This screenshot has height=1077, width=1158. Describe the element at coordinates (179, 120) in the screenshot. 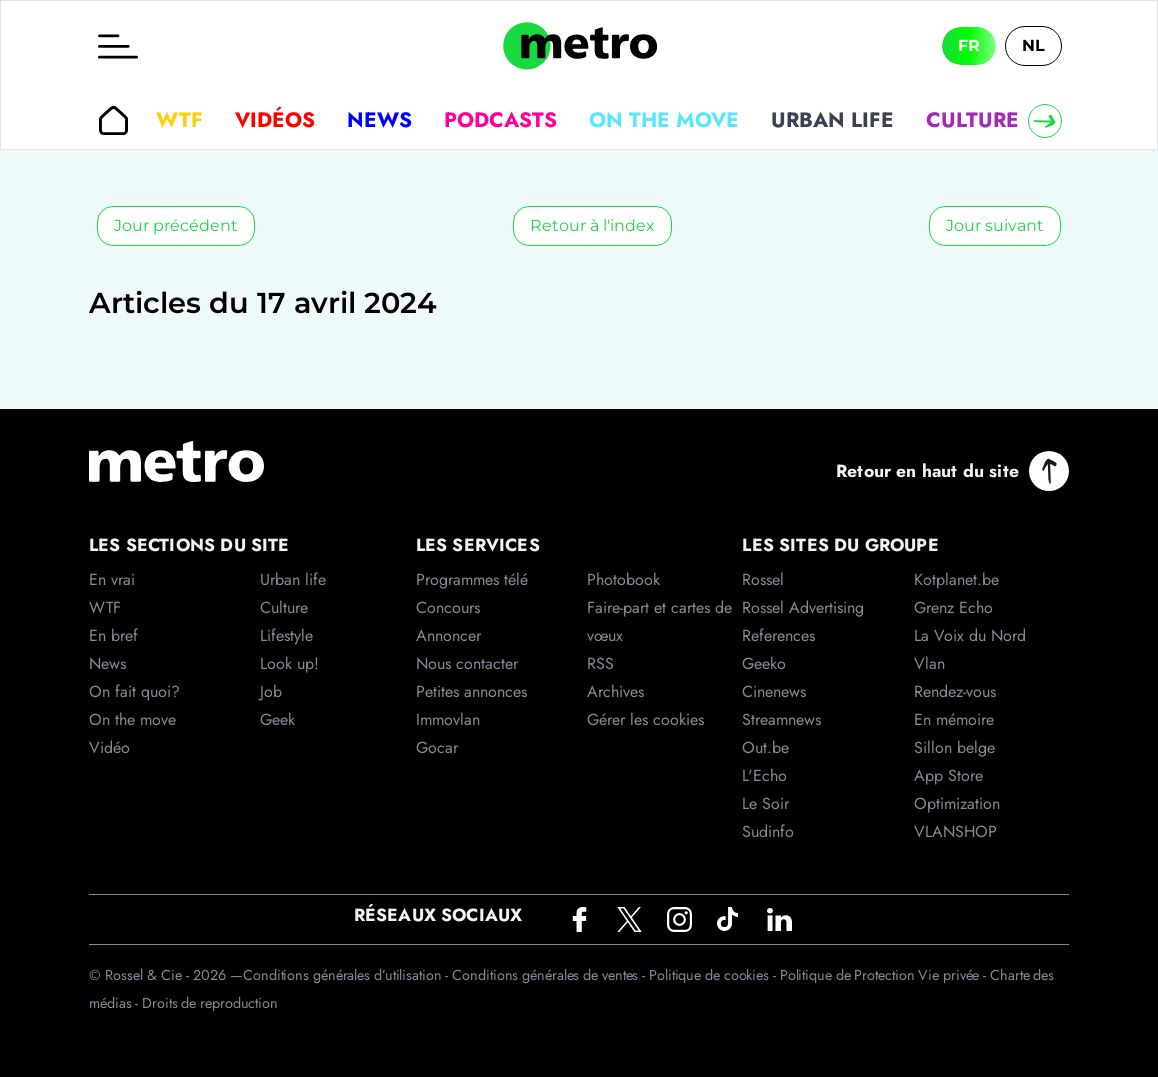

I see `WTF` at that location.